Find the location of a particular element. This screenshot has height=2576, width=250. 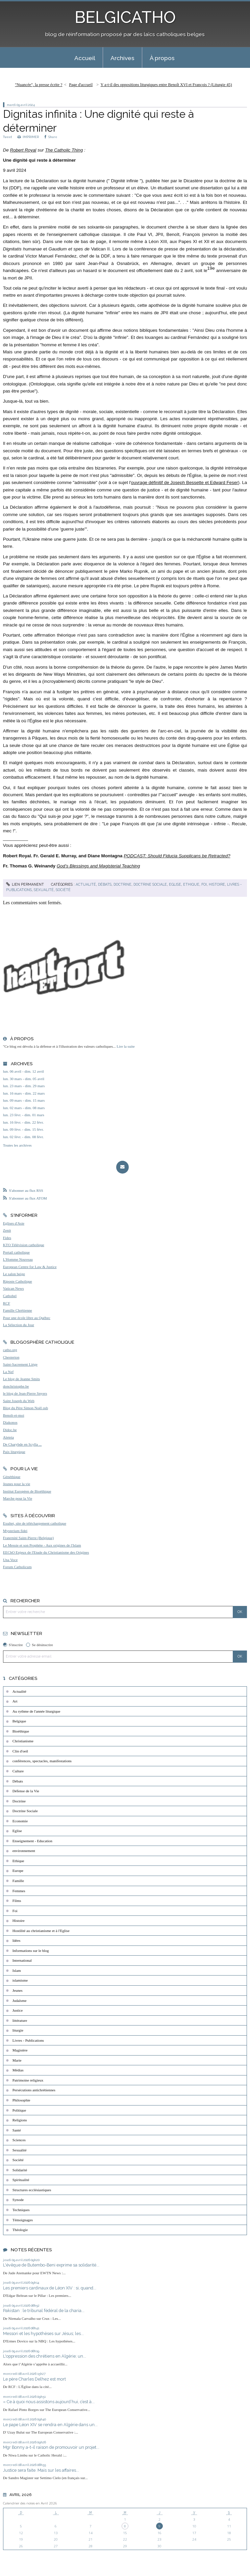

ouvrage définitif de Joseph Bessette et Edward Feser is located at coordinates (184, 482).